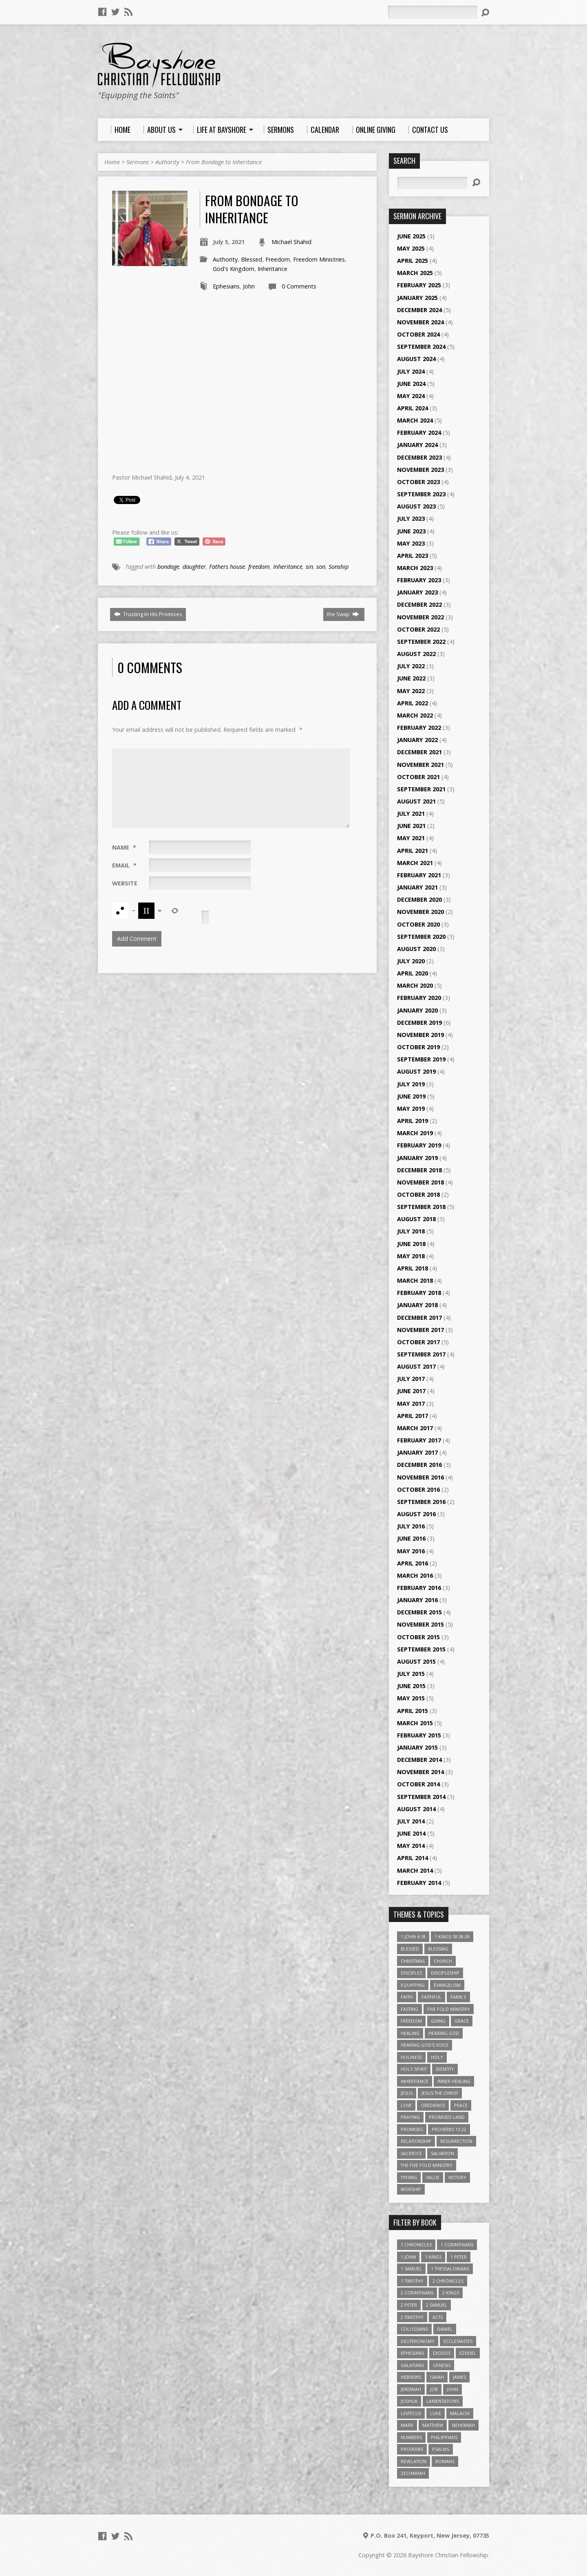 The width and height of the screenshot is (587, 2576). What do you see at coordinates (410, 2117) in the screenshot?
I see `Praying [Praying (4 items)]` at bounding box center [410, 2117].